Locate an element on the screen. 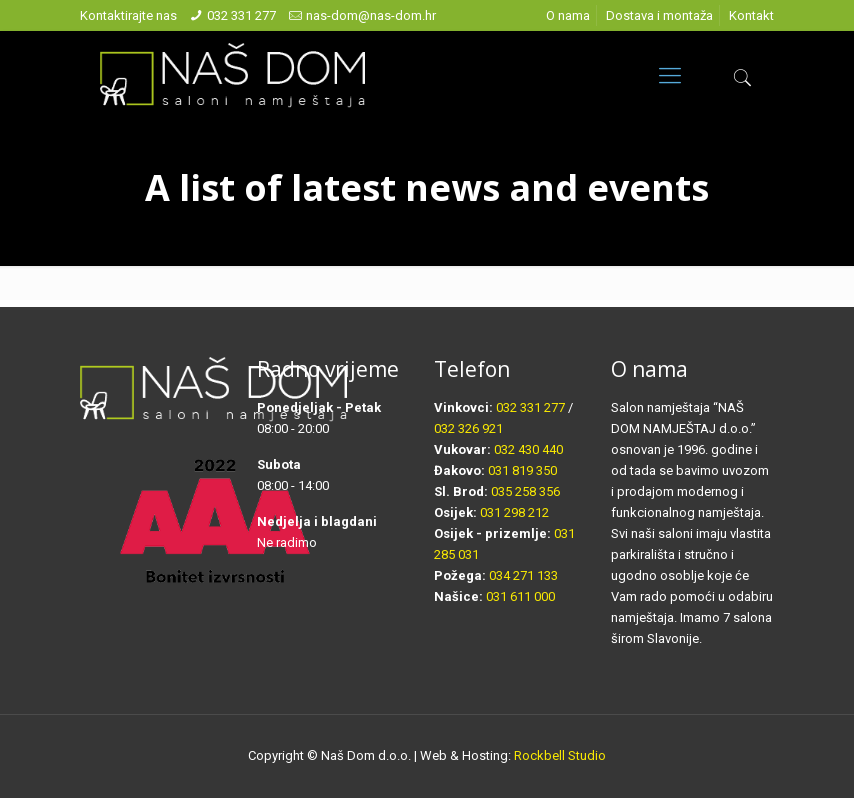 The width and height of the screenshot is (854, 798). 035 258 356 is located at coordinates (525, 491).